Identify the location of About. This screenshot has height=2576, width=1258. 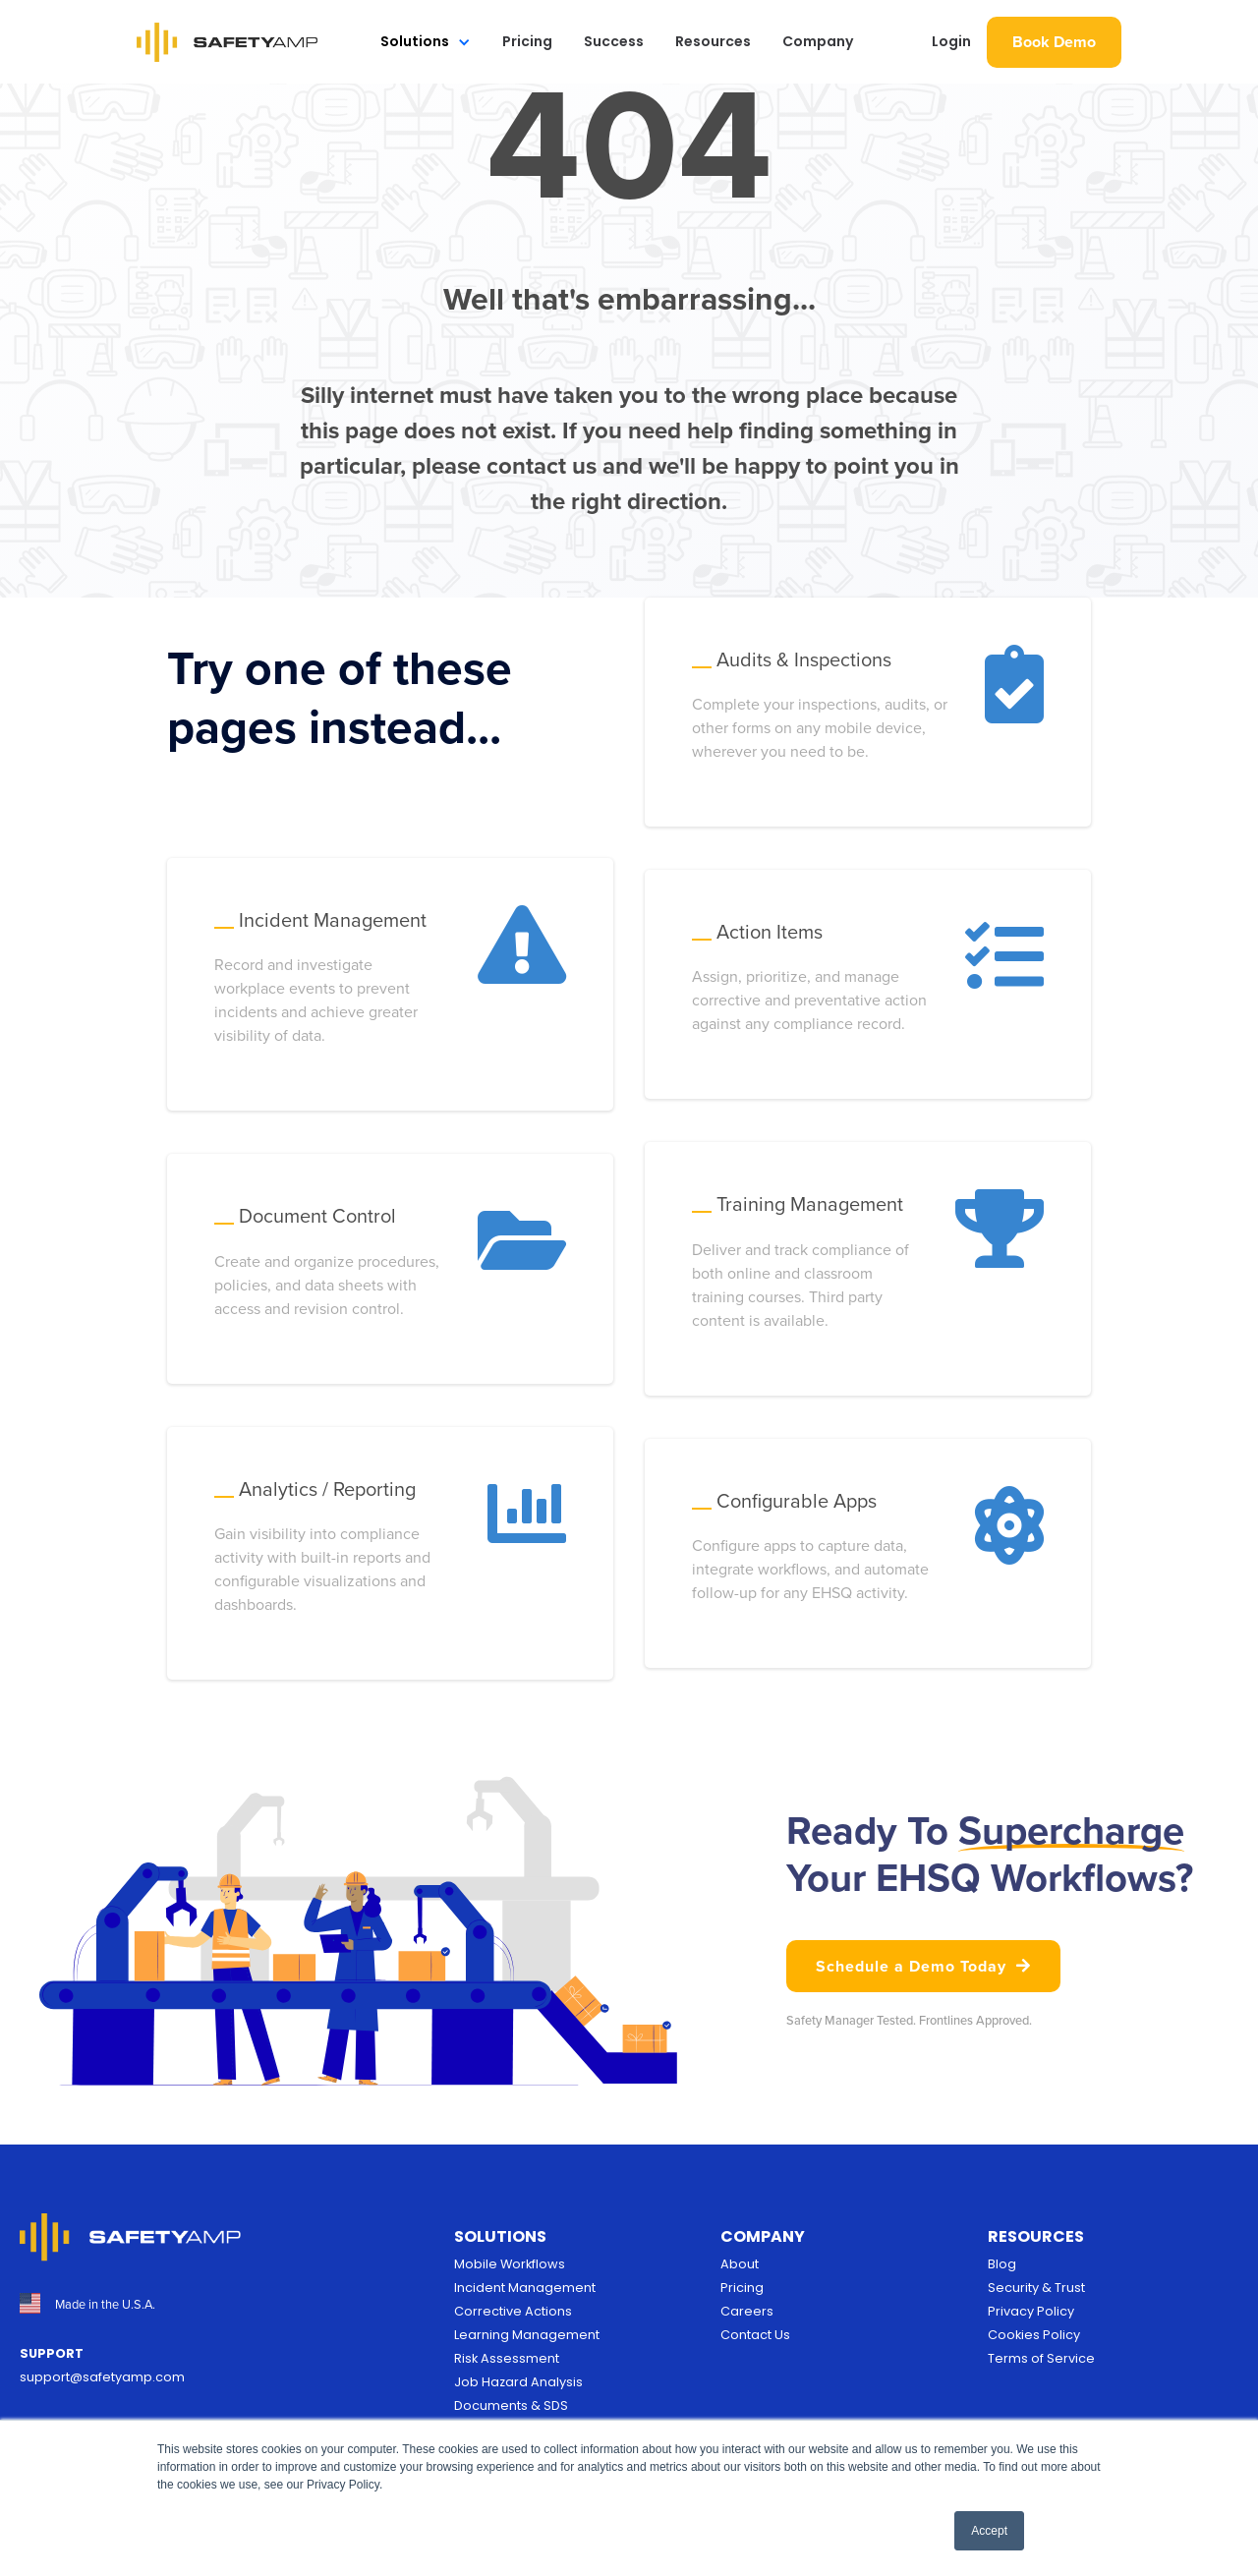
(739, 2264).